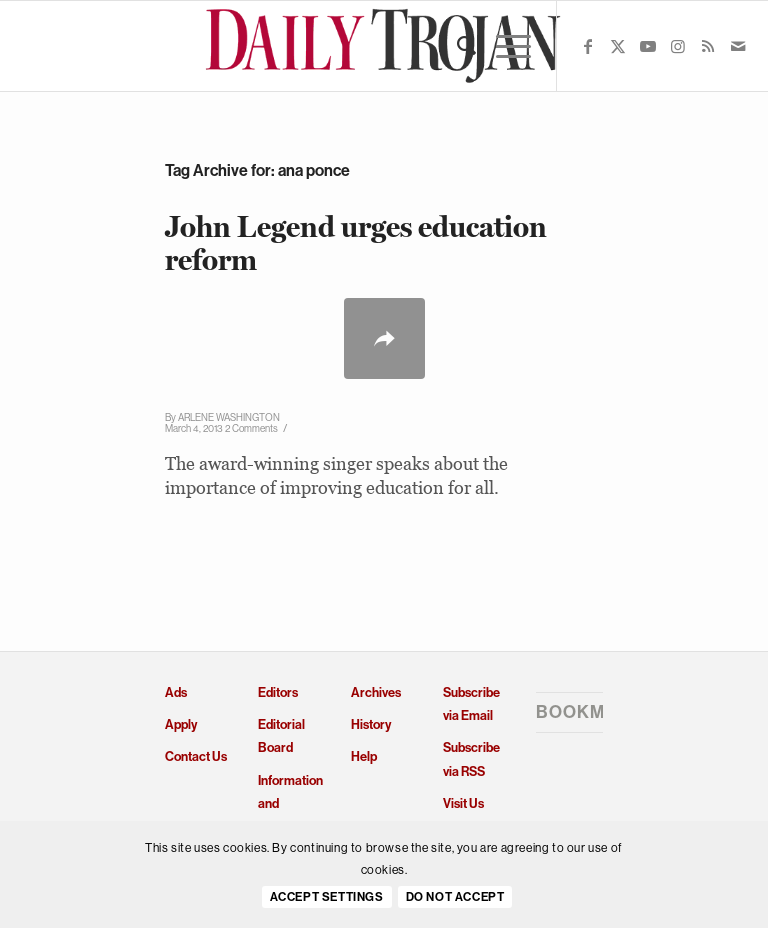  What do you see at coordinates (278, 692) in the screenshot?
I see `Editors` at bounding box center [278, 692].